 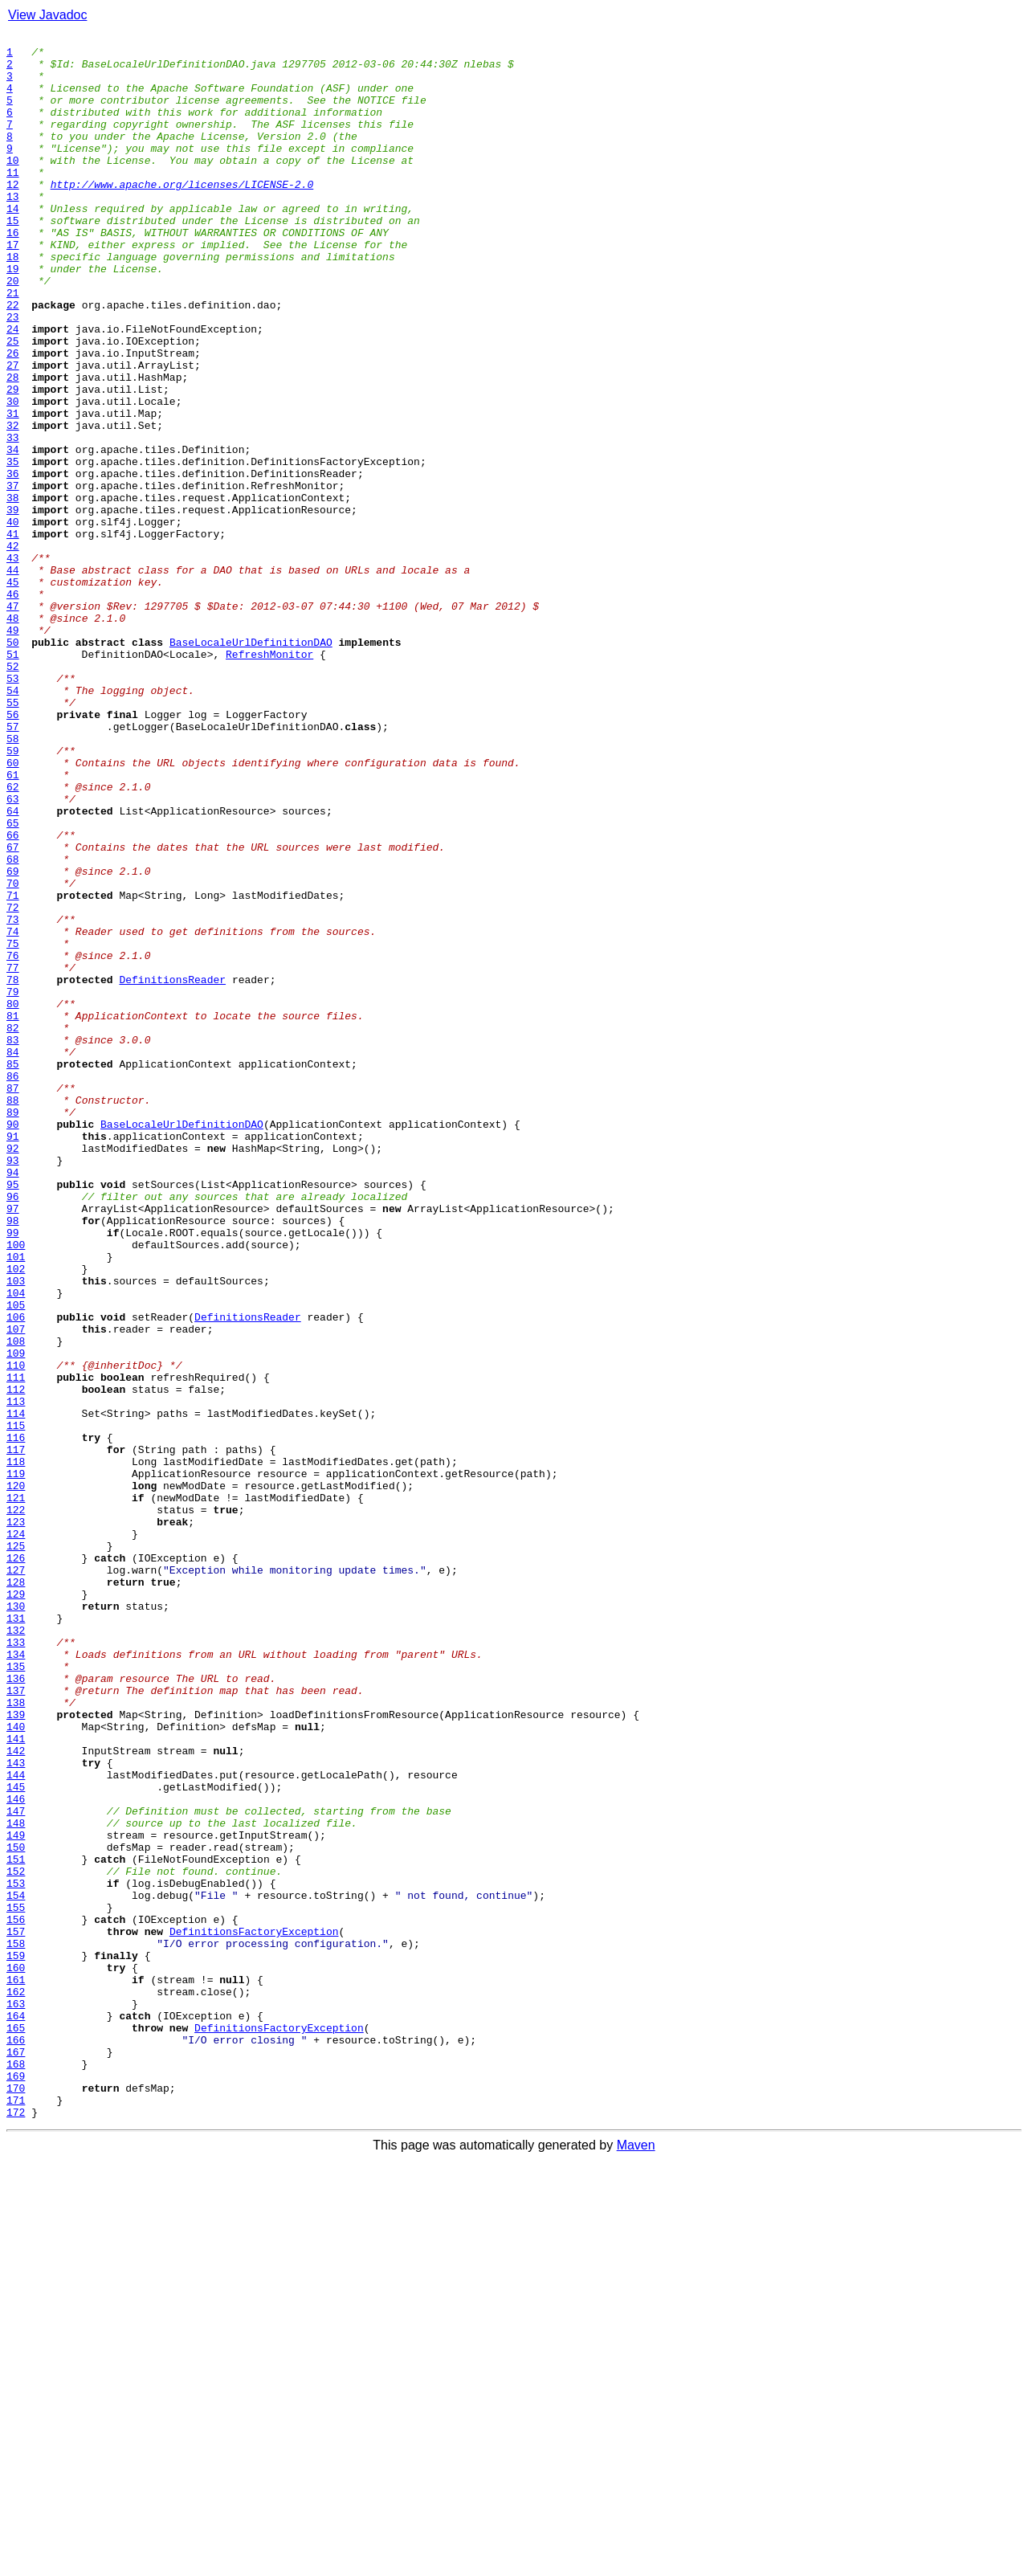 What do you see at coordinates (15, 2297) in the screenshot?
I see `156` at bounding box center [15, 2297].